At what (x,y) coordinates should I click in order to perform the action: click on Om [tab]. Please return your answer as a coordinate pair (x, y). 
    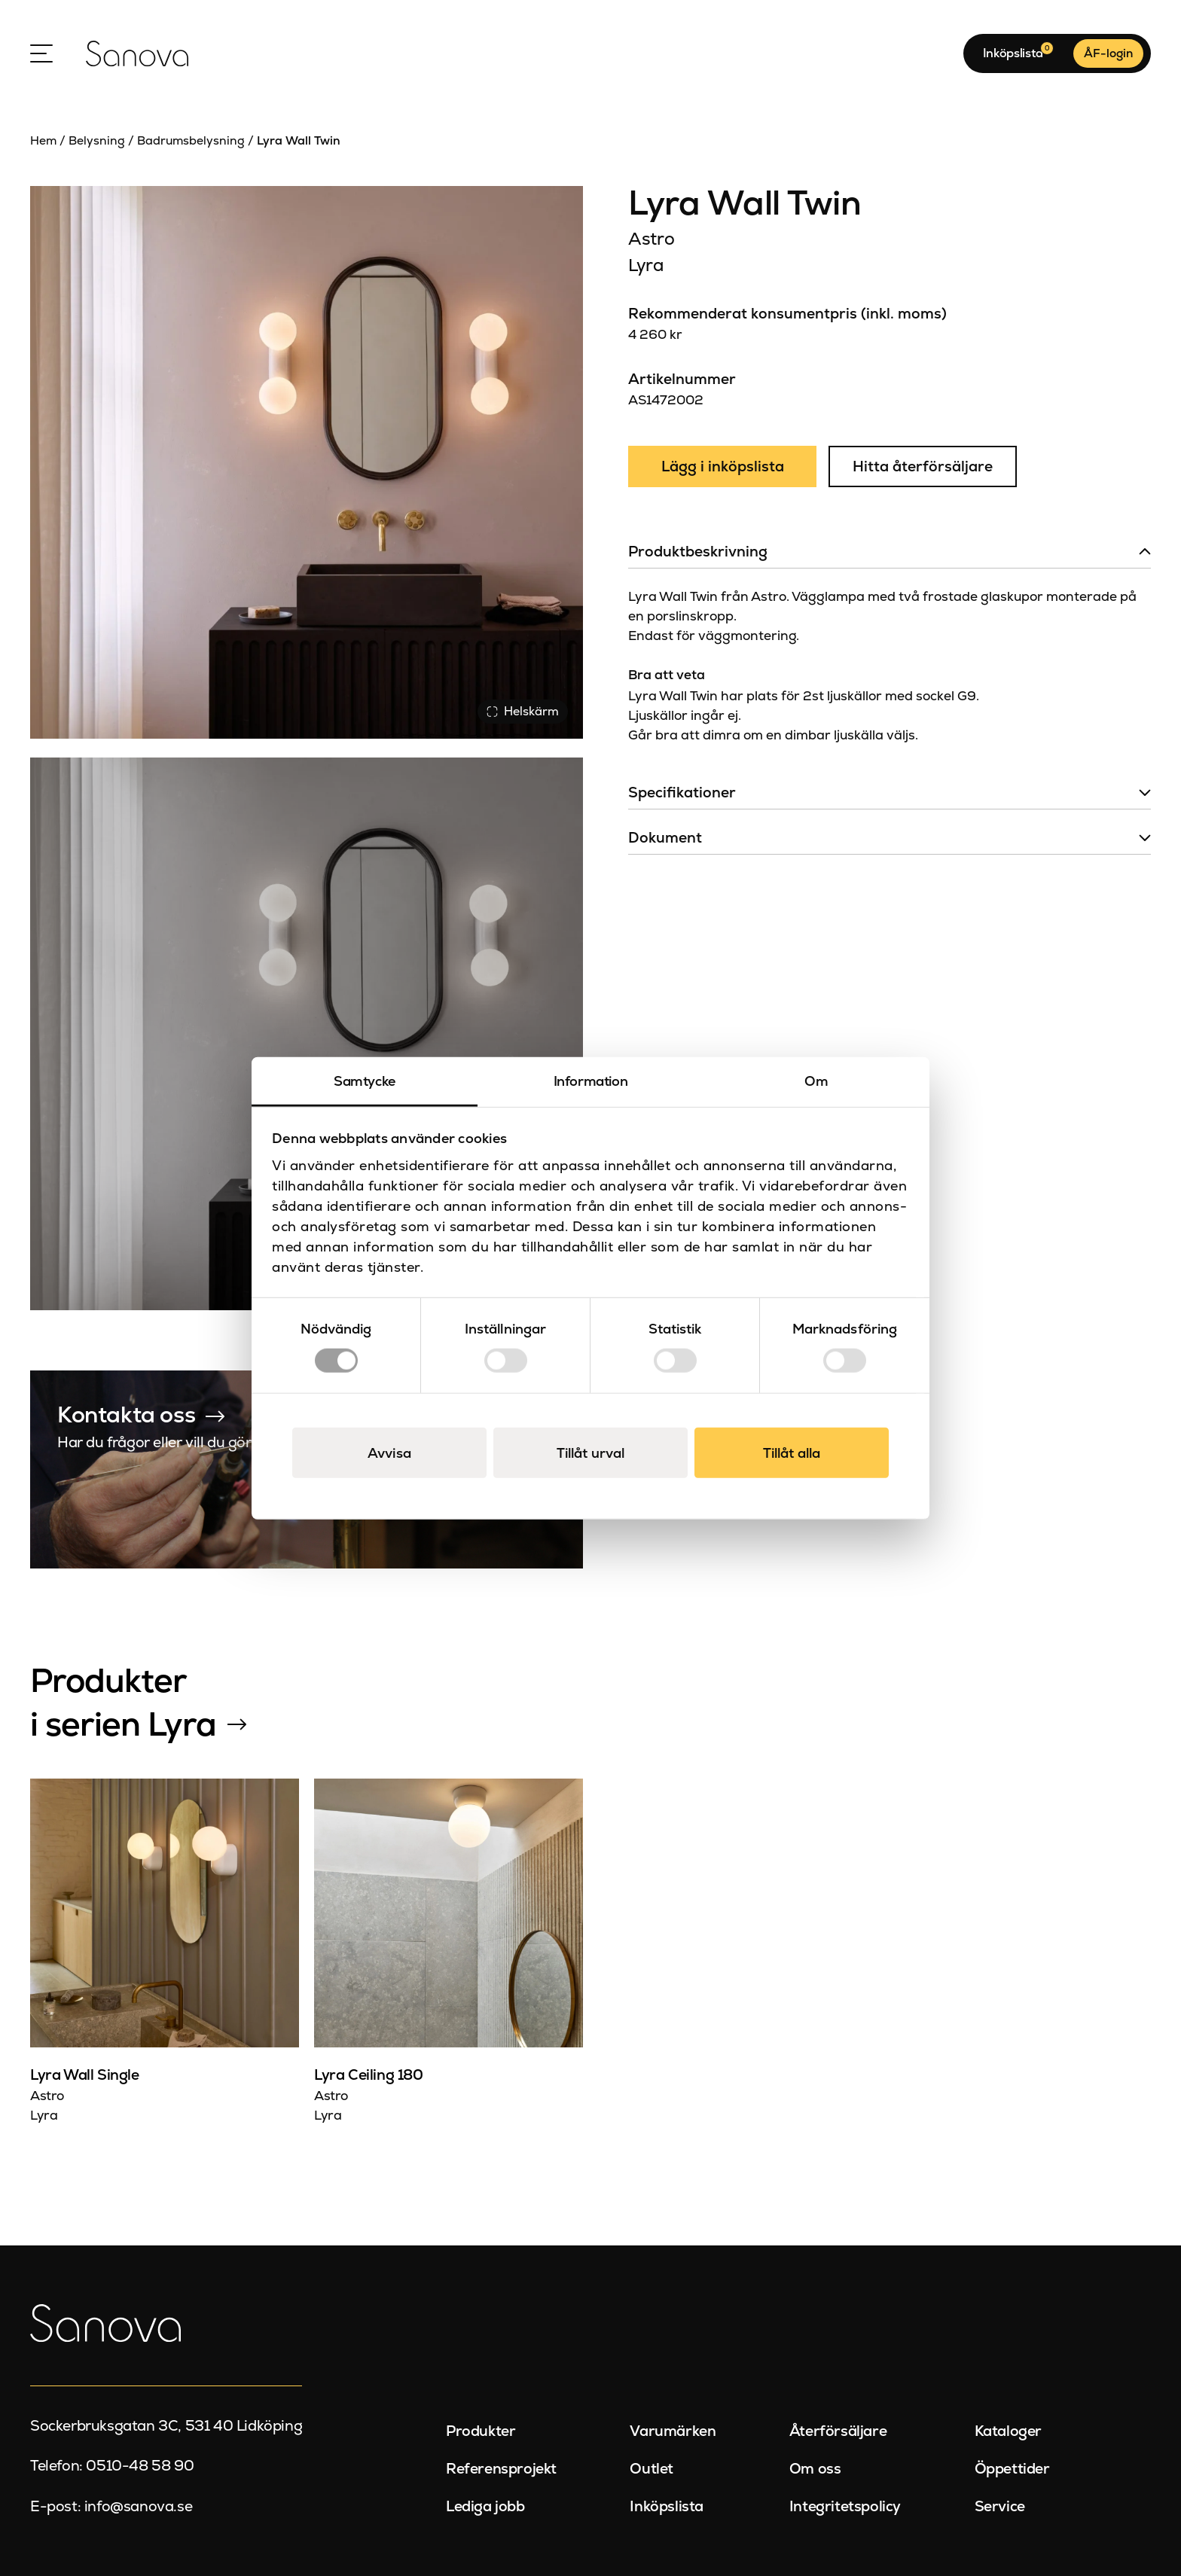
    Looking at the image, I should click on (816, 1080).